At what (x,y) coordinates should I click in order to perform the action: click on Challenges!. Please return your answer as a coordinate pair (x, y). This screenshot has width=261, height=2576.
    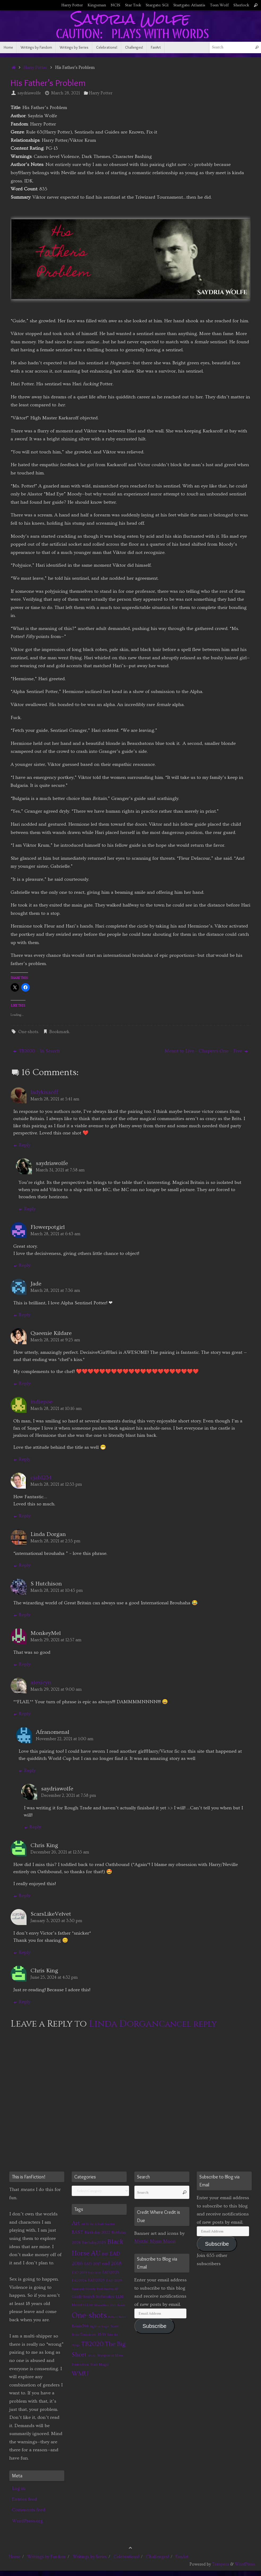
    Looking at the image, I should click on (157, 2556).